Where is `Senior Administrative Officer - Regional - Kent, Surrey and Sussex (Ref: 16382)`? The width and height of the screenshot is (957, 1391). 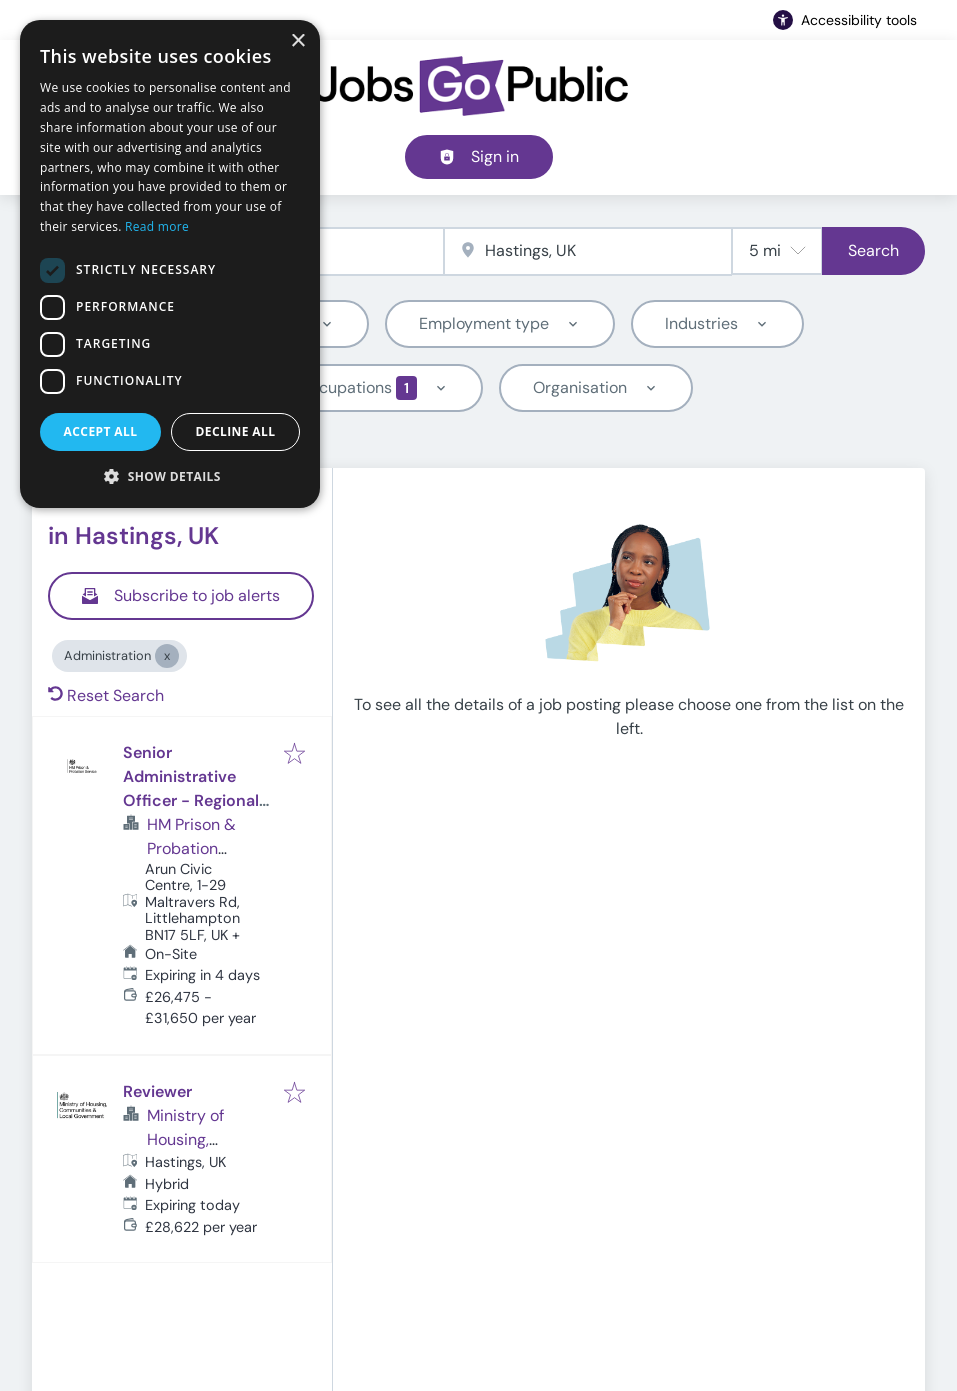 Senior Administrative Officer - Regional - Kent, Surrey and Sussex (Ref: 16382) is located at coordinates (196, 800).